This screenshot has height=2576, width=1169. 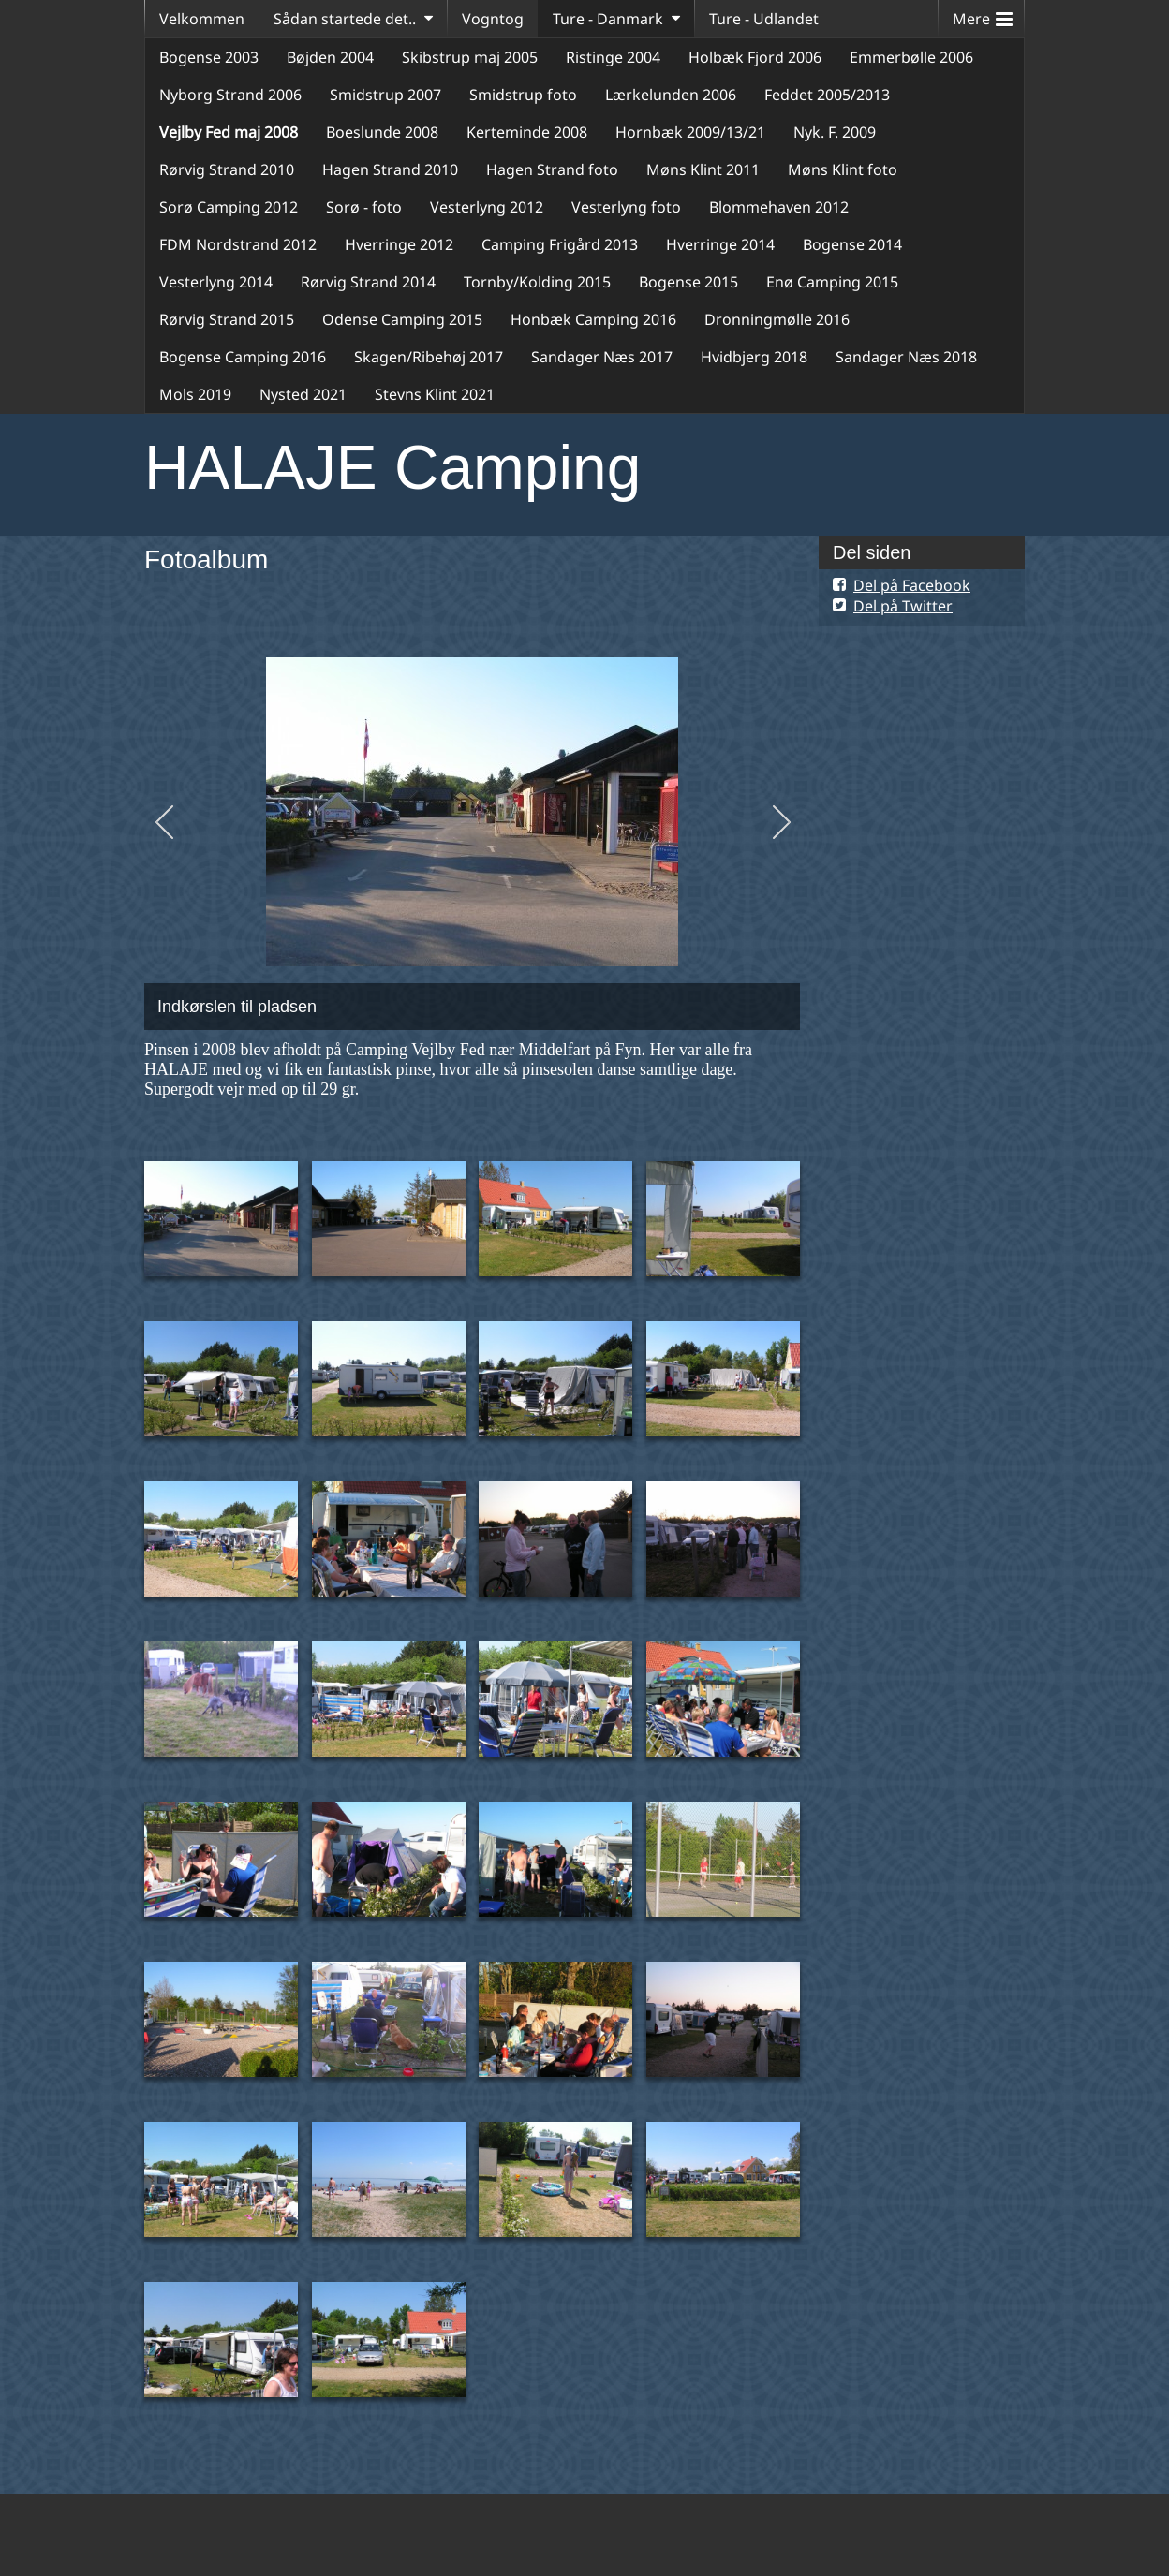 I want to click on Ture - Udlandet, so click(x=764, y=18).